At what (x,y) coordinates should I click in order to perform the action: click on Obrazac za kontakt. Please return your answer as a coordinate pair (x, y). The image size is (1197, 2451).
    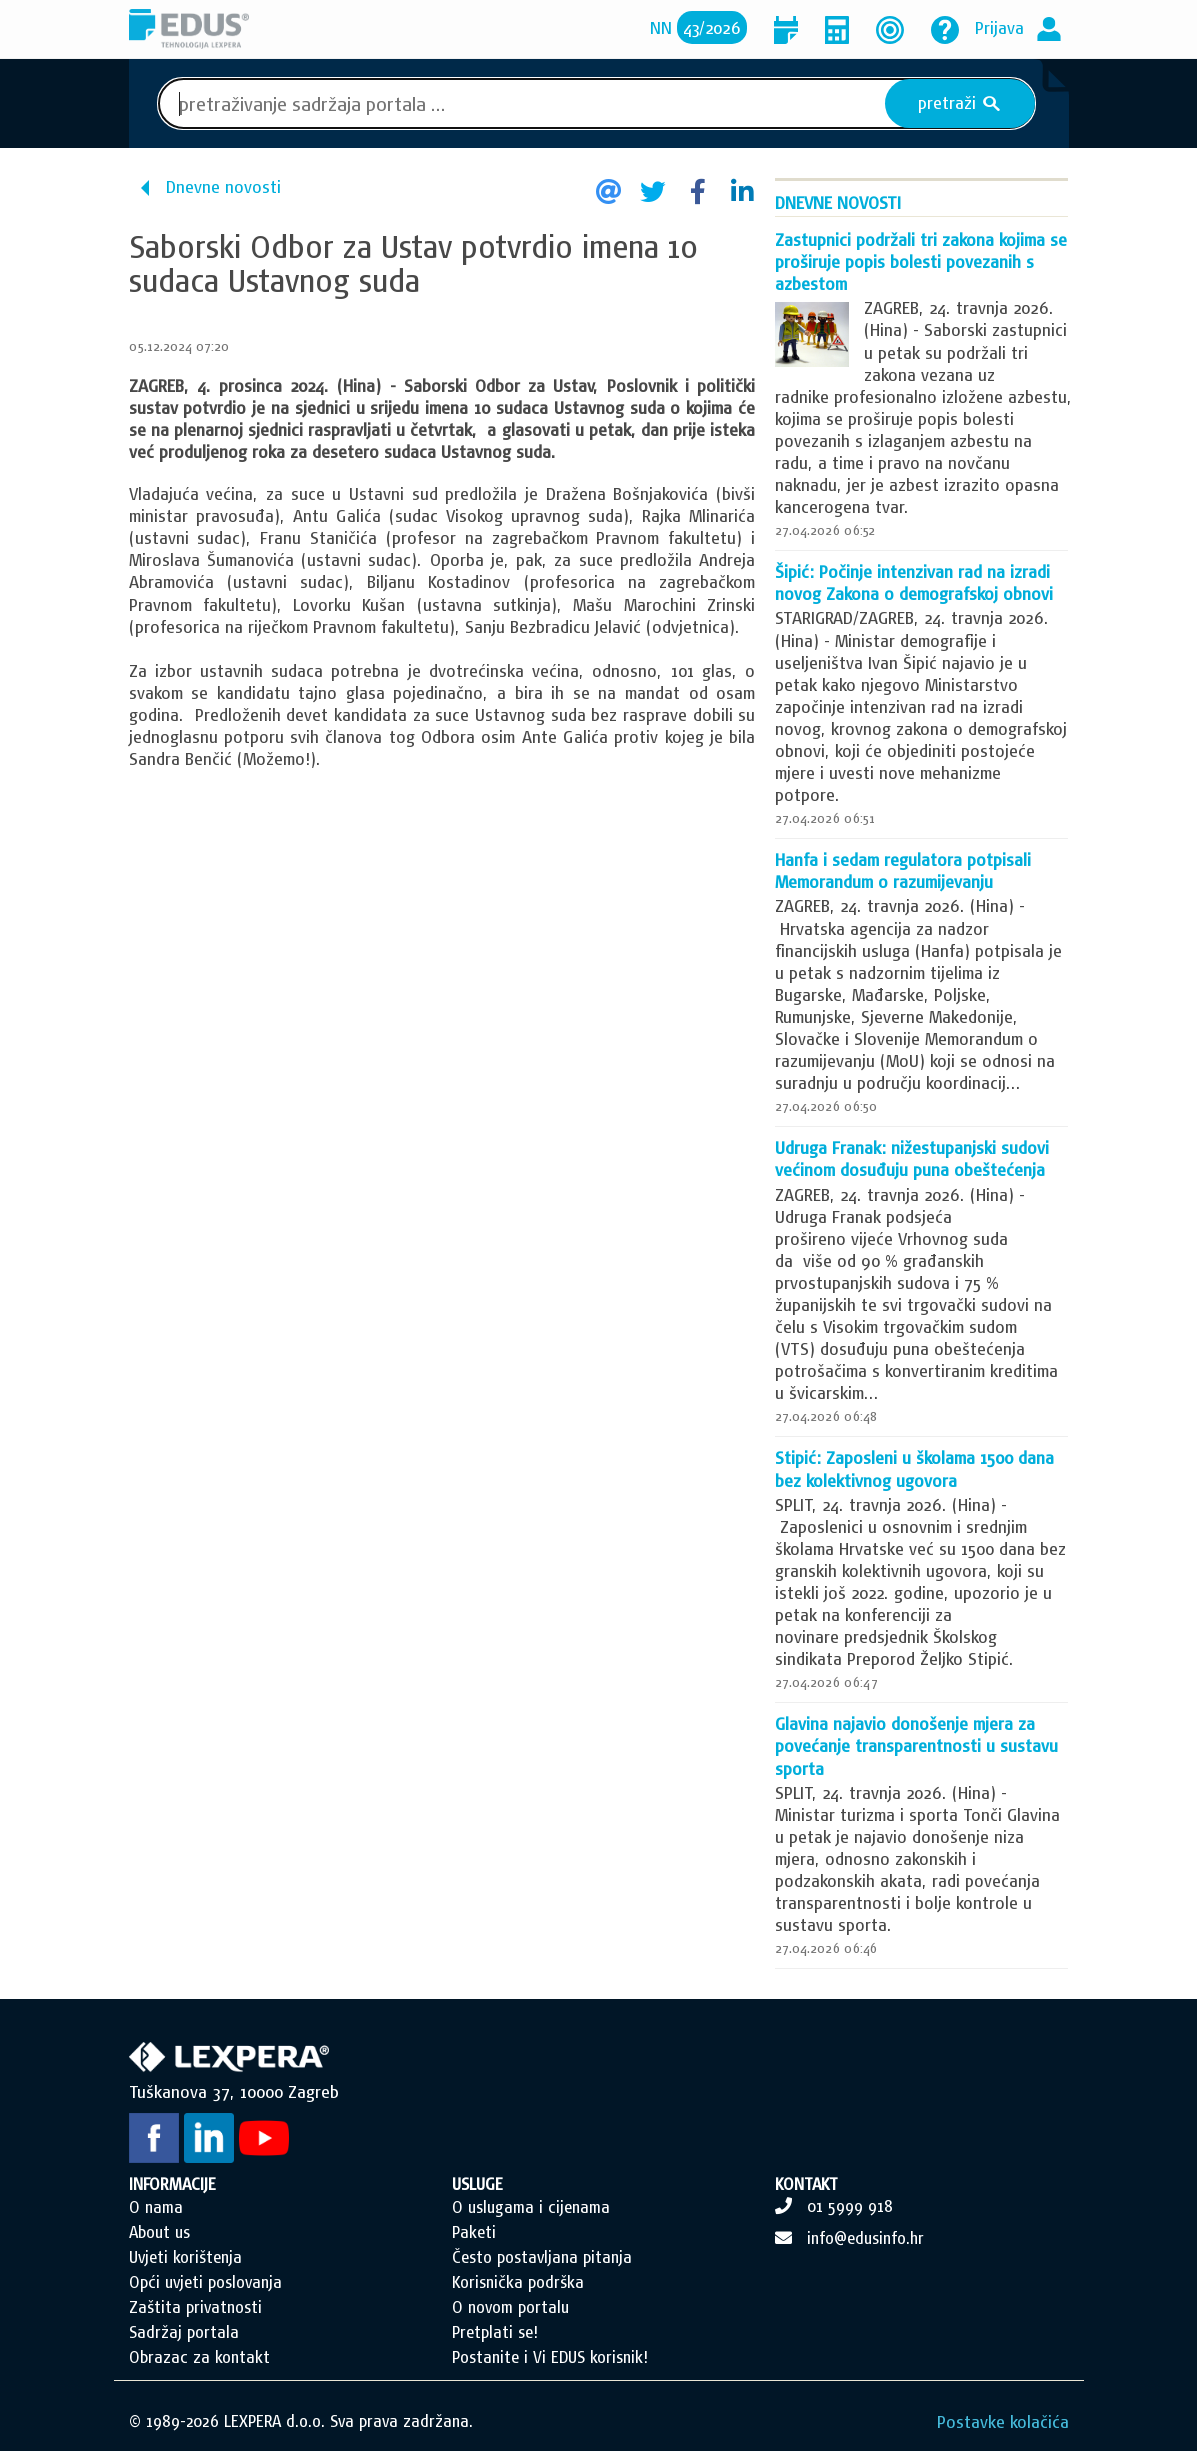
    Looking at the image, I should click on (199, 2357).